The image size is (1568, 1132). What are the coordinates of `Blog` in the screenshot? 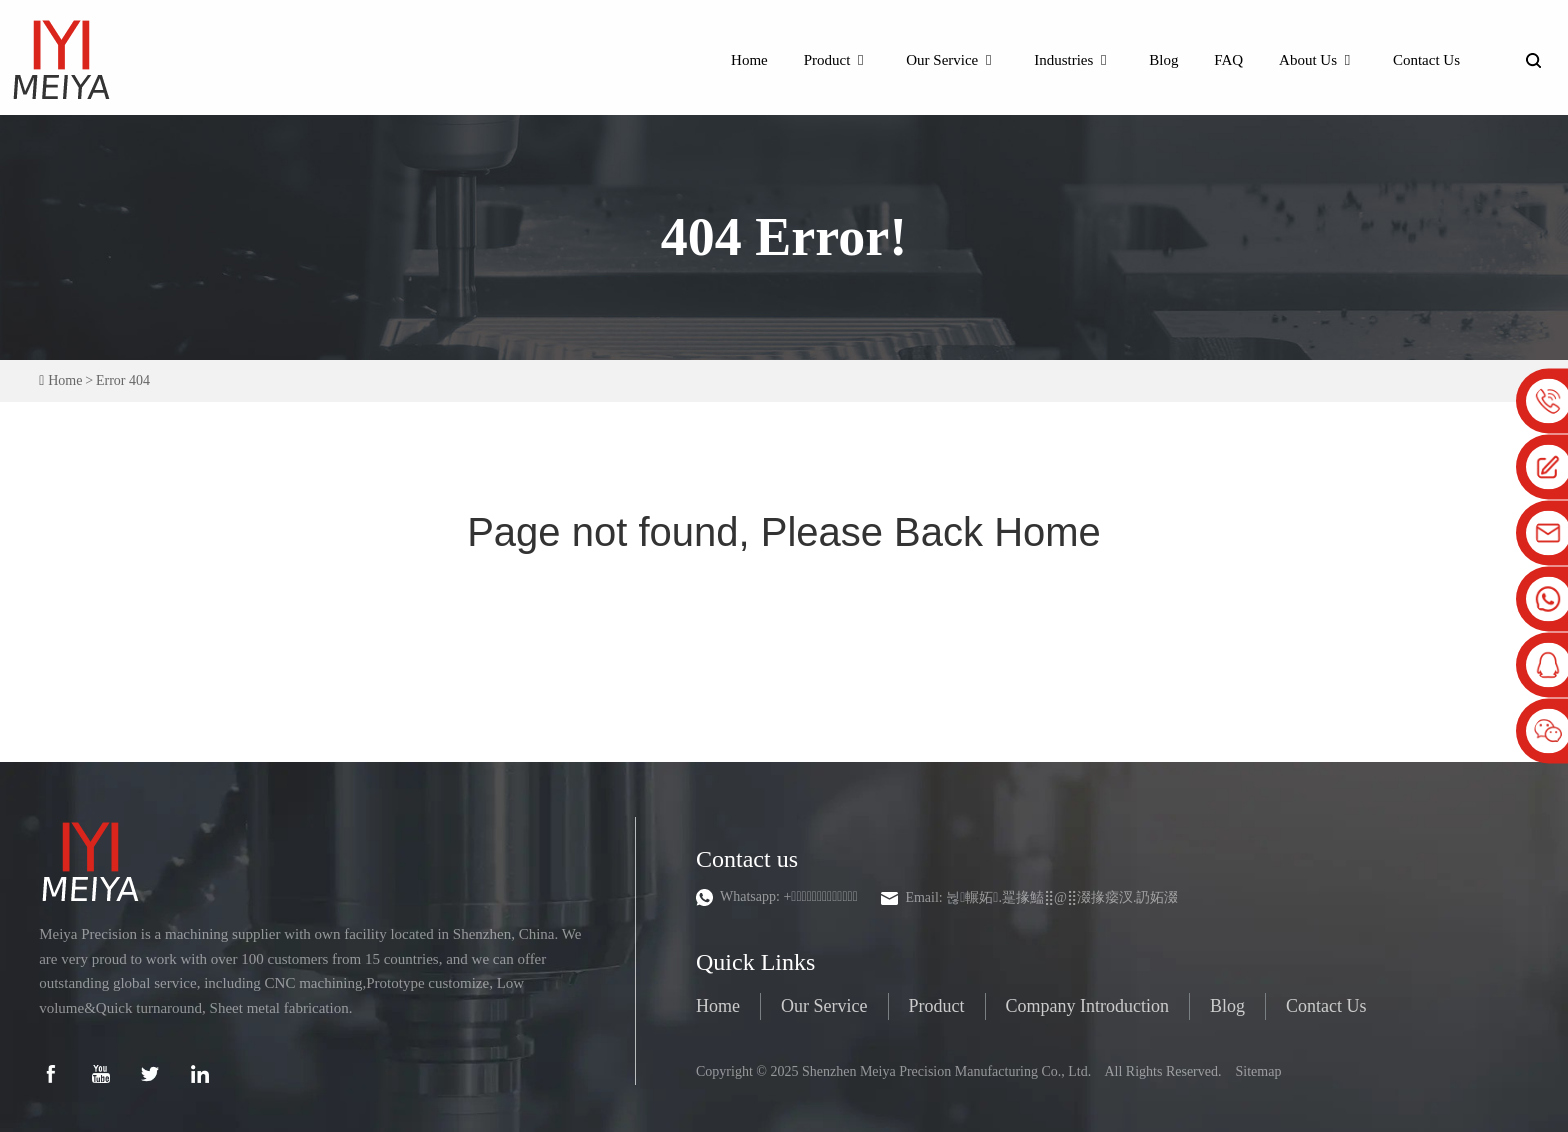 It's located at (1163, 56).